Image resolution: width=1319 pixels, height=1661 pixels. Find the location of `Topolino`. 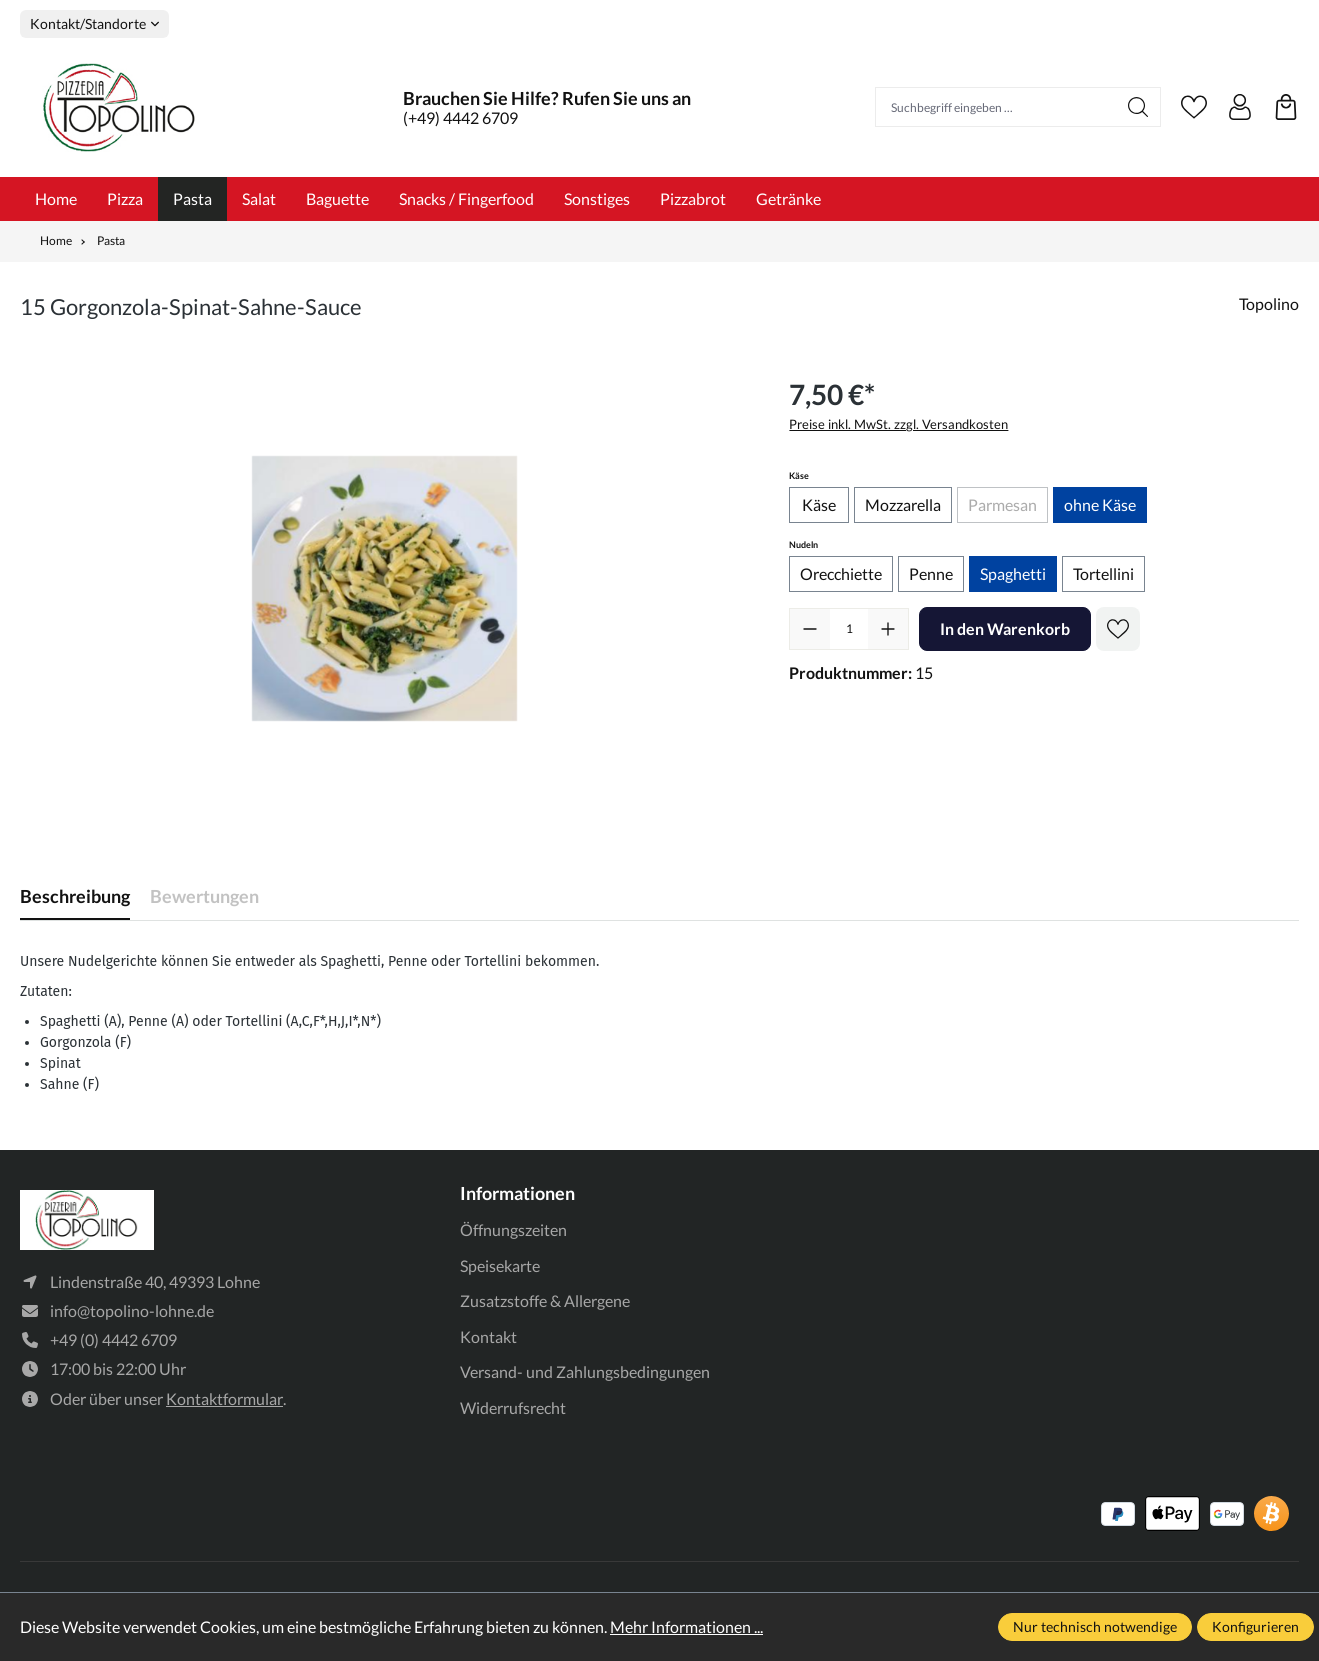

Topolino is located at coordinates (1269, 303).